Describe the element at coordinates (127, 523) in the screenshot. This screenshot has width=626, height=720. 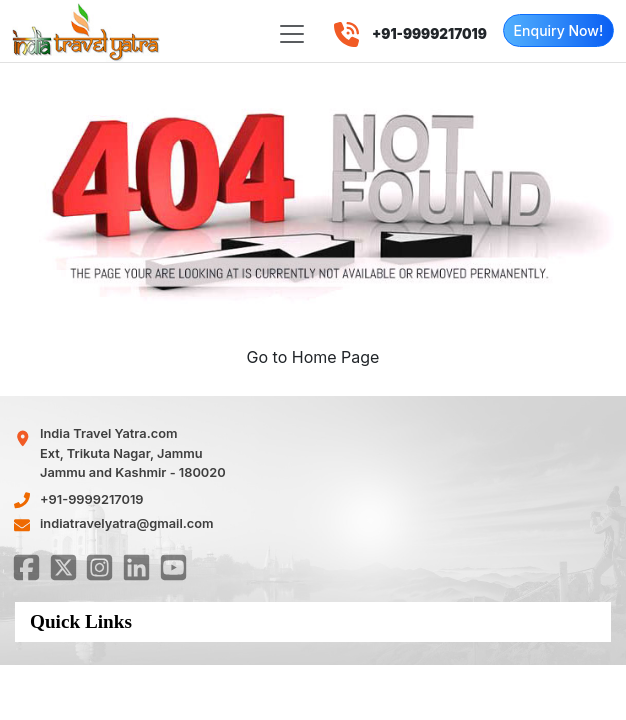
I see `indiatravelyatra@gmail.com` at that location.